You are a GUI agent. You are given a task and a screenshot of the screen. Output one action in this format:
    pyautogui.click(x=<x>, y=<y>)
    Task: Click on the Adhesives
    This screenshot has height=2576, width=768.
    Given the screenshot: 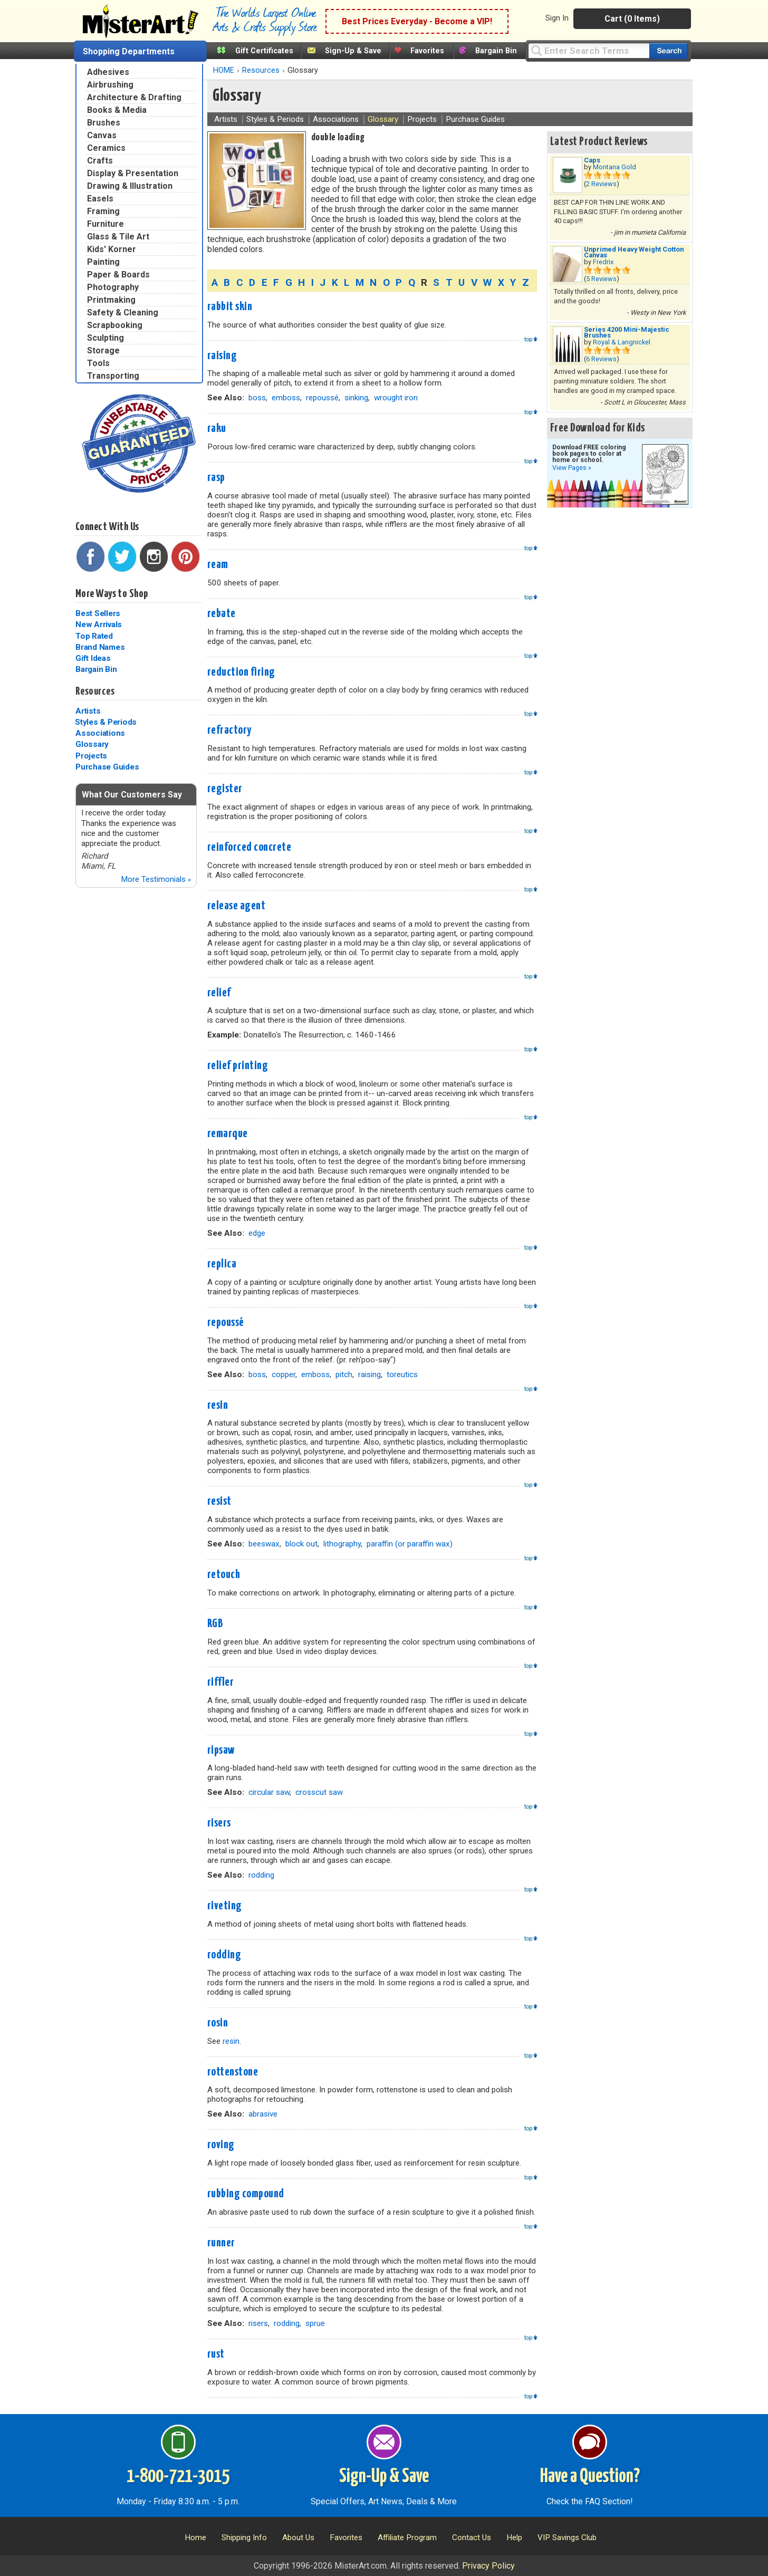 What is the action you would take?
    pyautogui.click(x=108, y=72)
    